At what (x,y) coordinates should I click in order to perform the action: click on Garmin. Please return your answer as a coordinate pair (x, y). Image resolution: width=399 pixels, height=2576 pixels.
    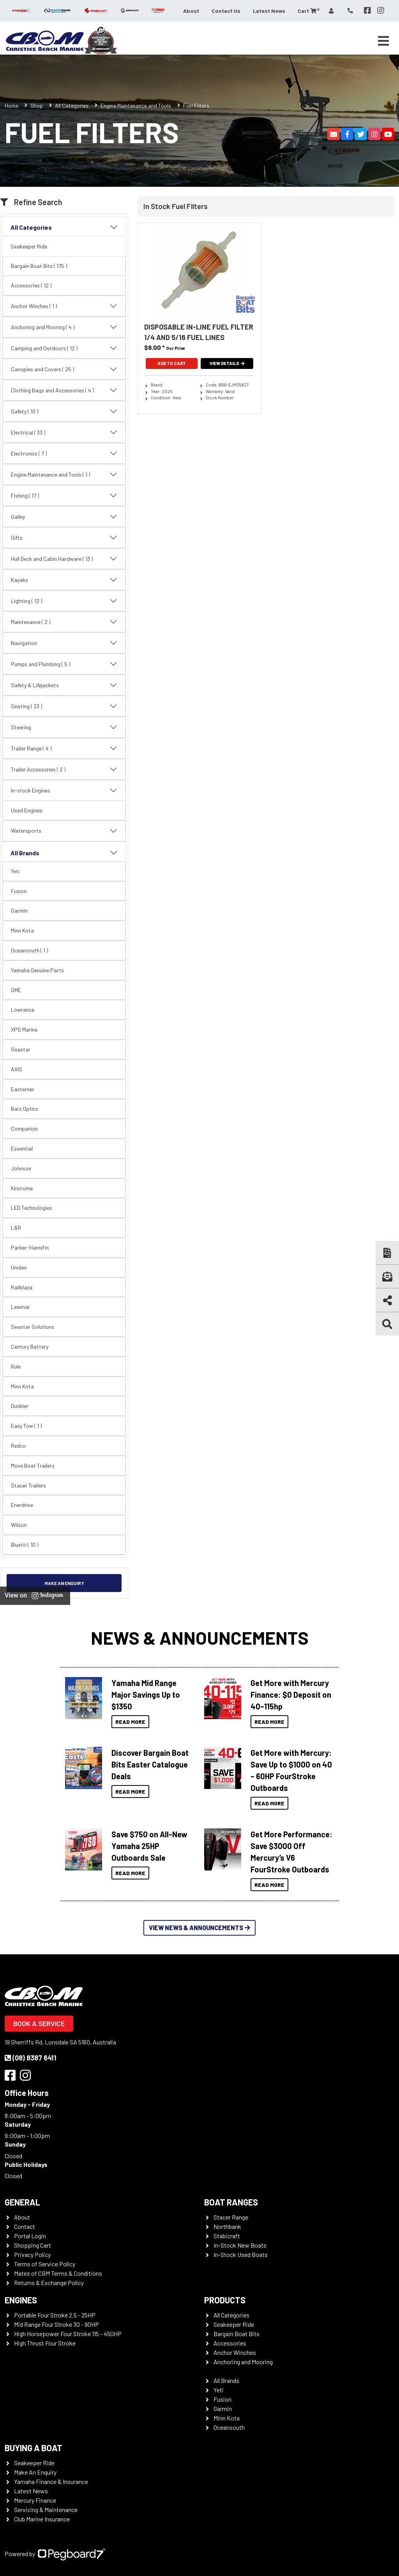
    Looking at the image, I should click on (19, 910).